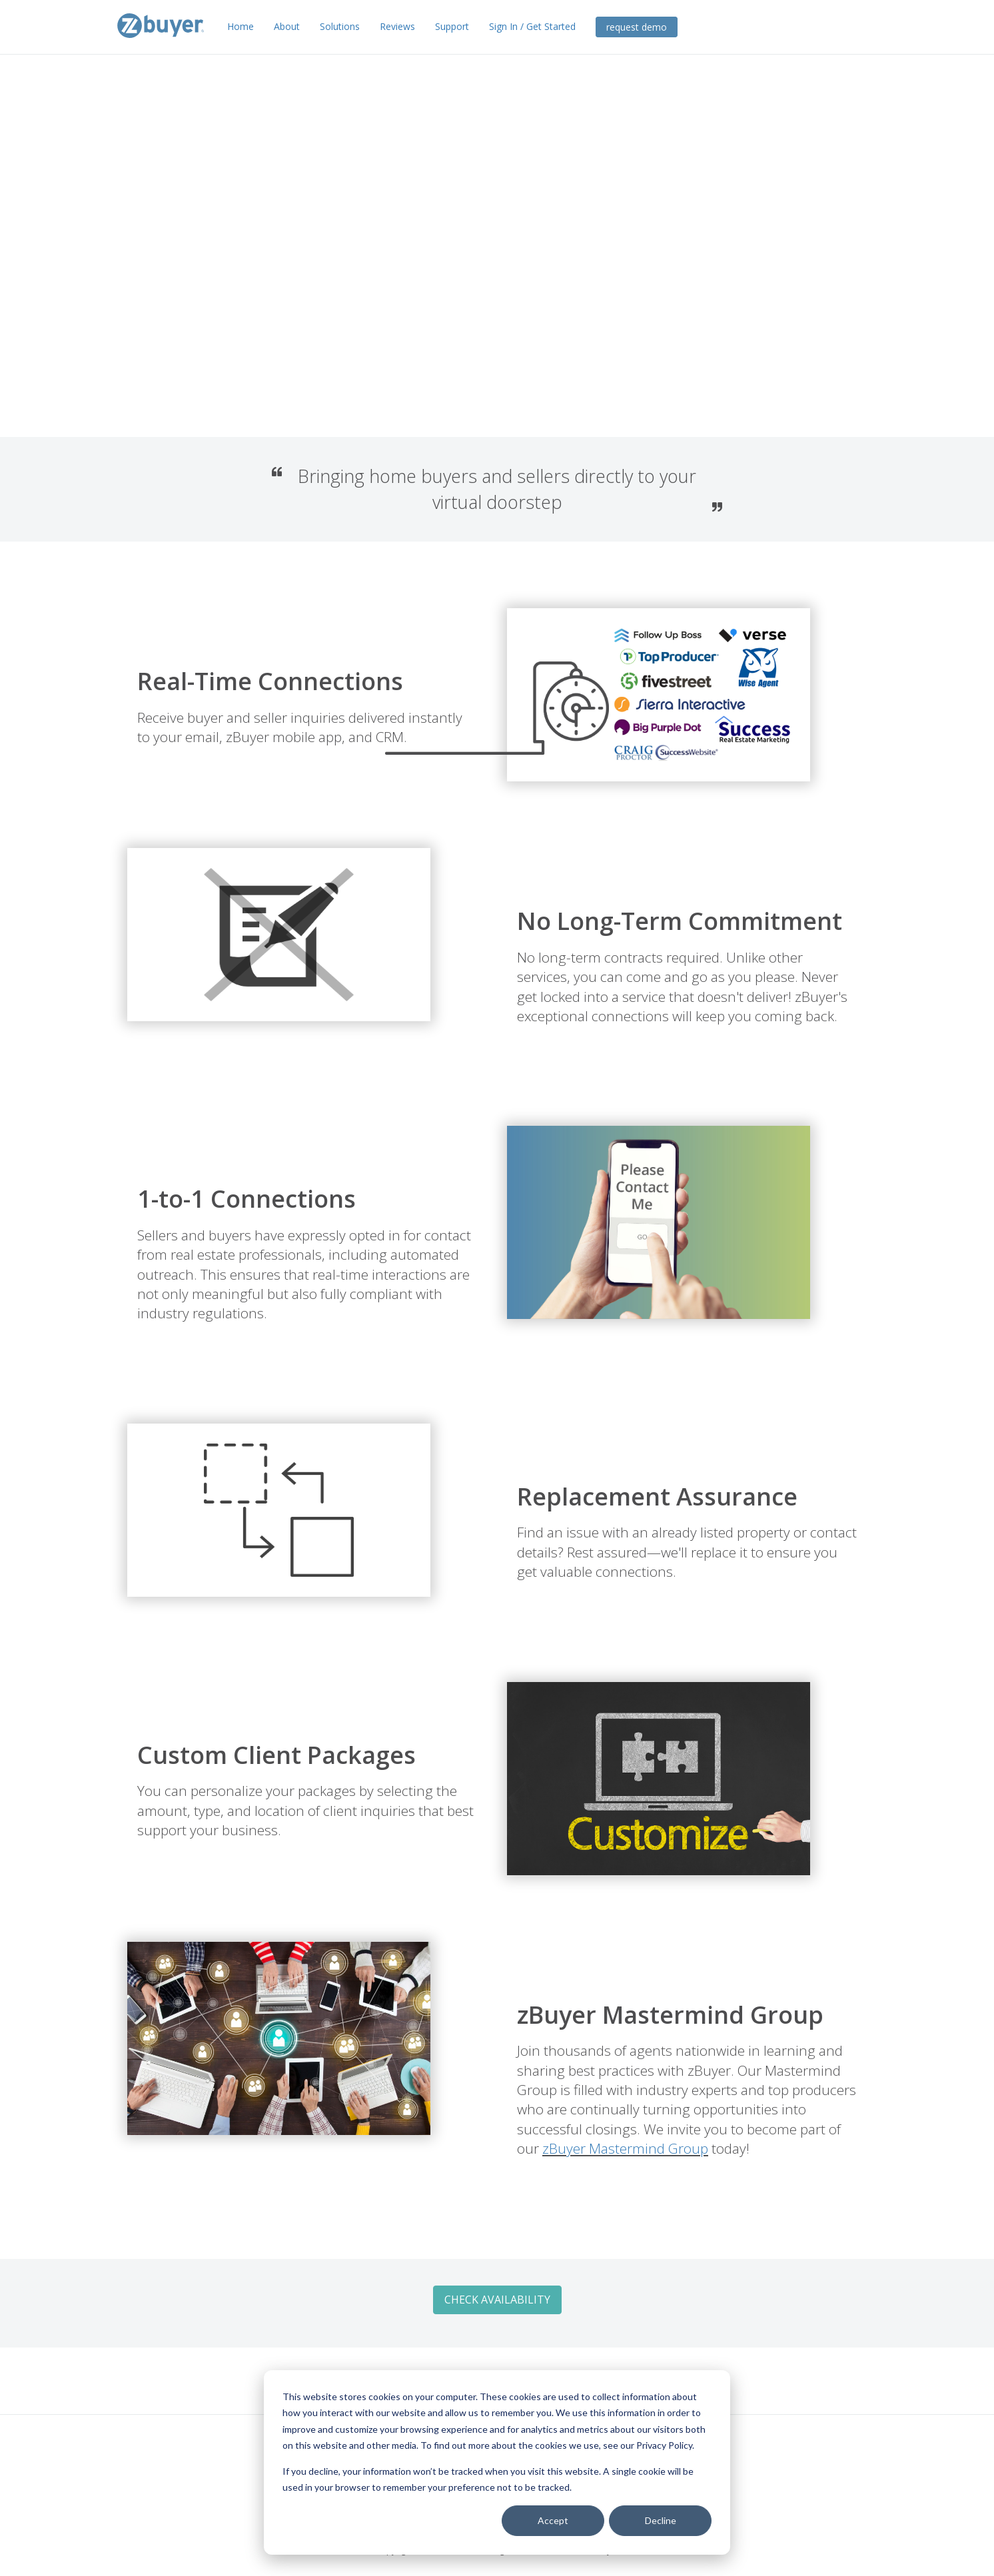 The height and width of the screenshot is (2576, 994). Describe the element at coordinates (553, 2520) in the screenshot. I see `Accept` at that location.